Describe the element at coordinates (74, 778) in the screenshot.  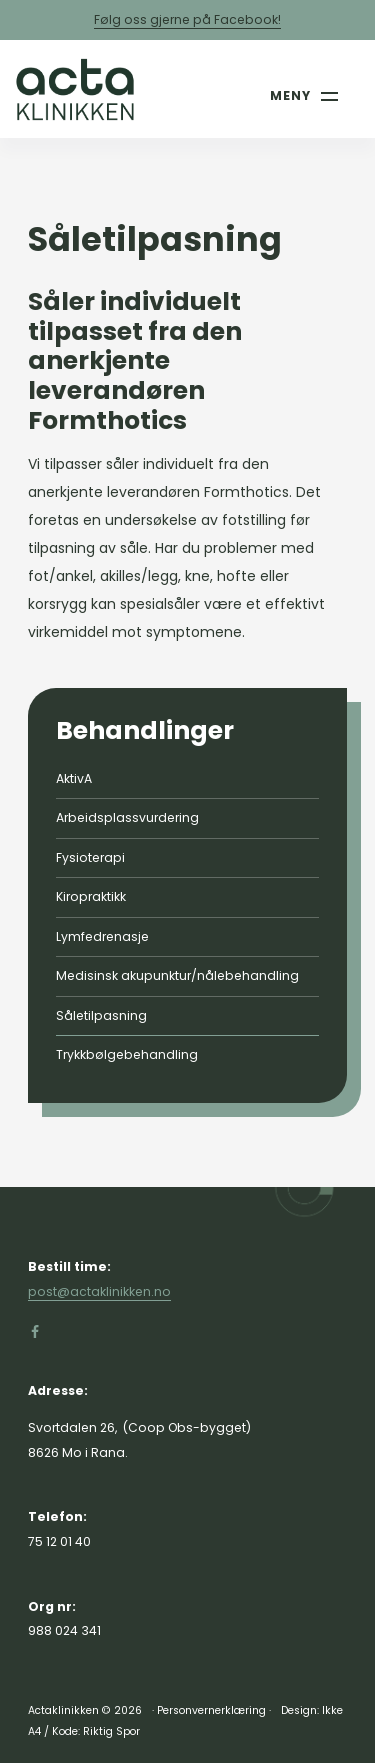
I see `AktivA` at that location.